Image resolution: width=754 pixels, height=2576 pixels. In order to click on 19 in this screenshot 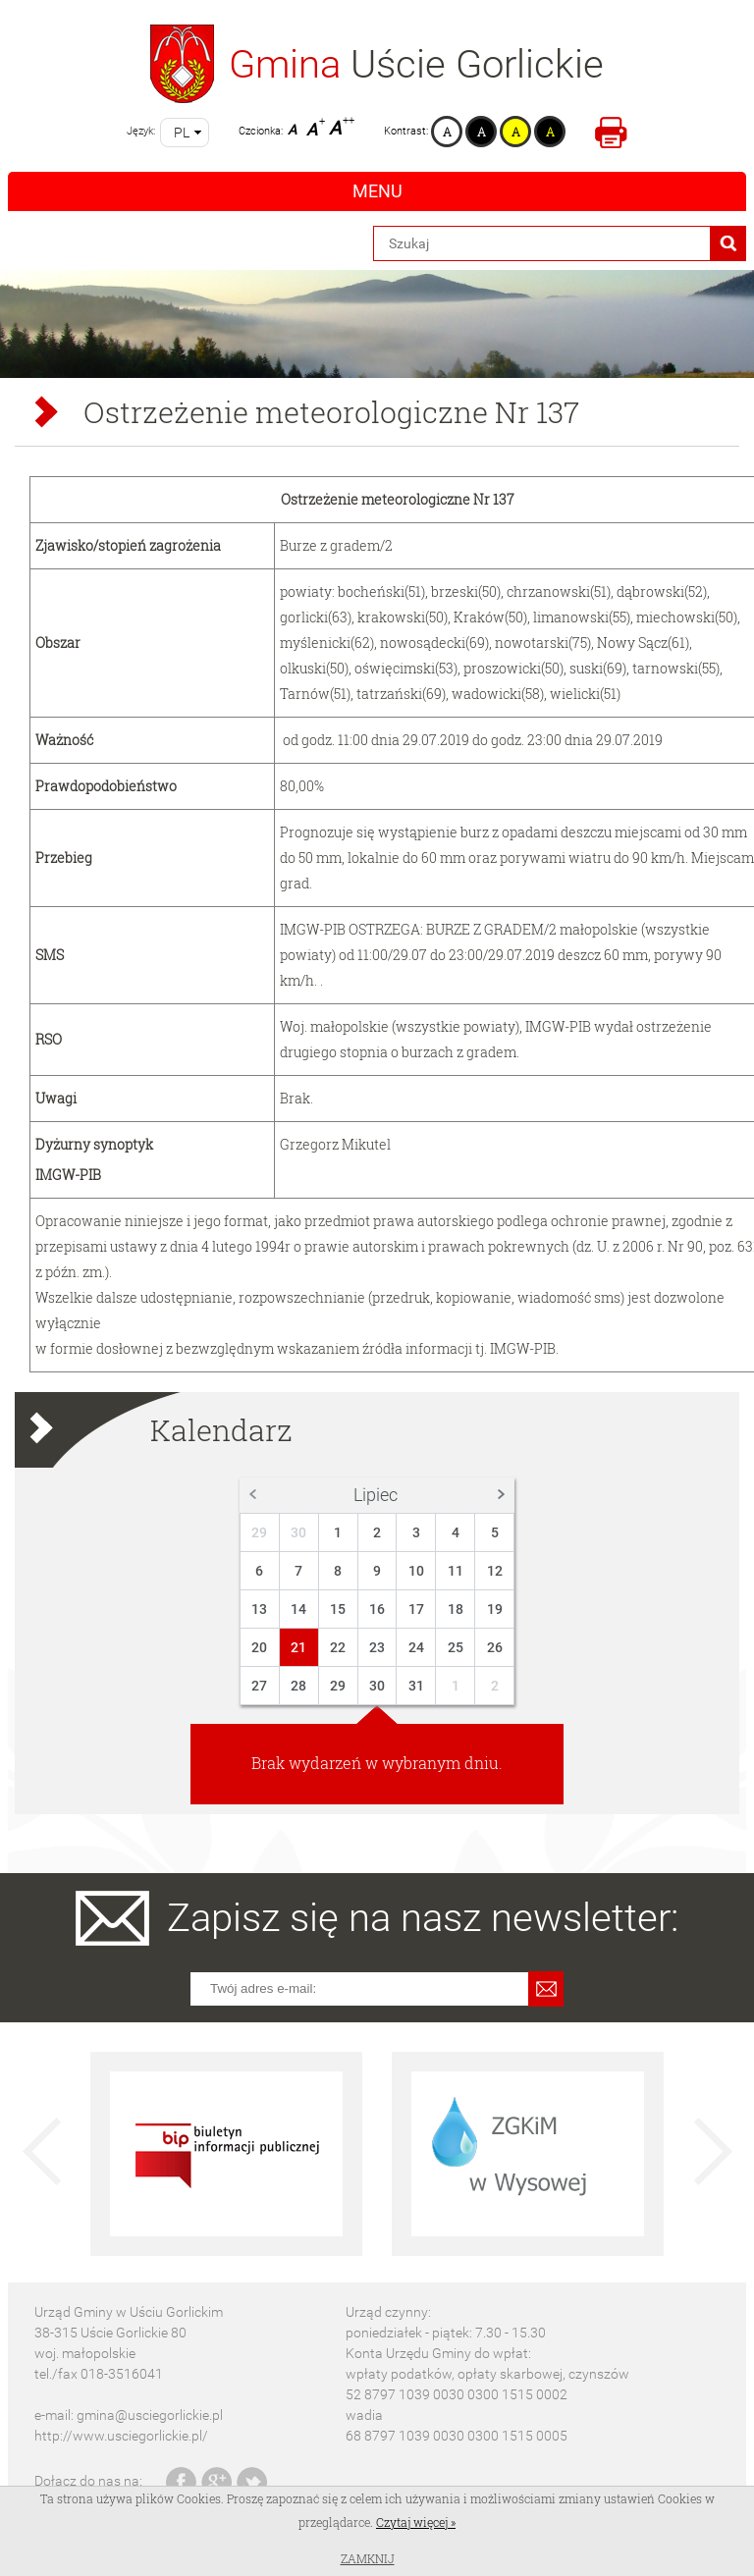, I will do `click(495, 1609)`.